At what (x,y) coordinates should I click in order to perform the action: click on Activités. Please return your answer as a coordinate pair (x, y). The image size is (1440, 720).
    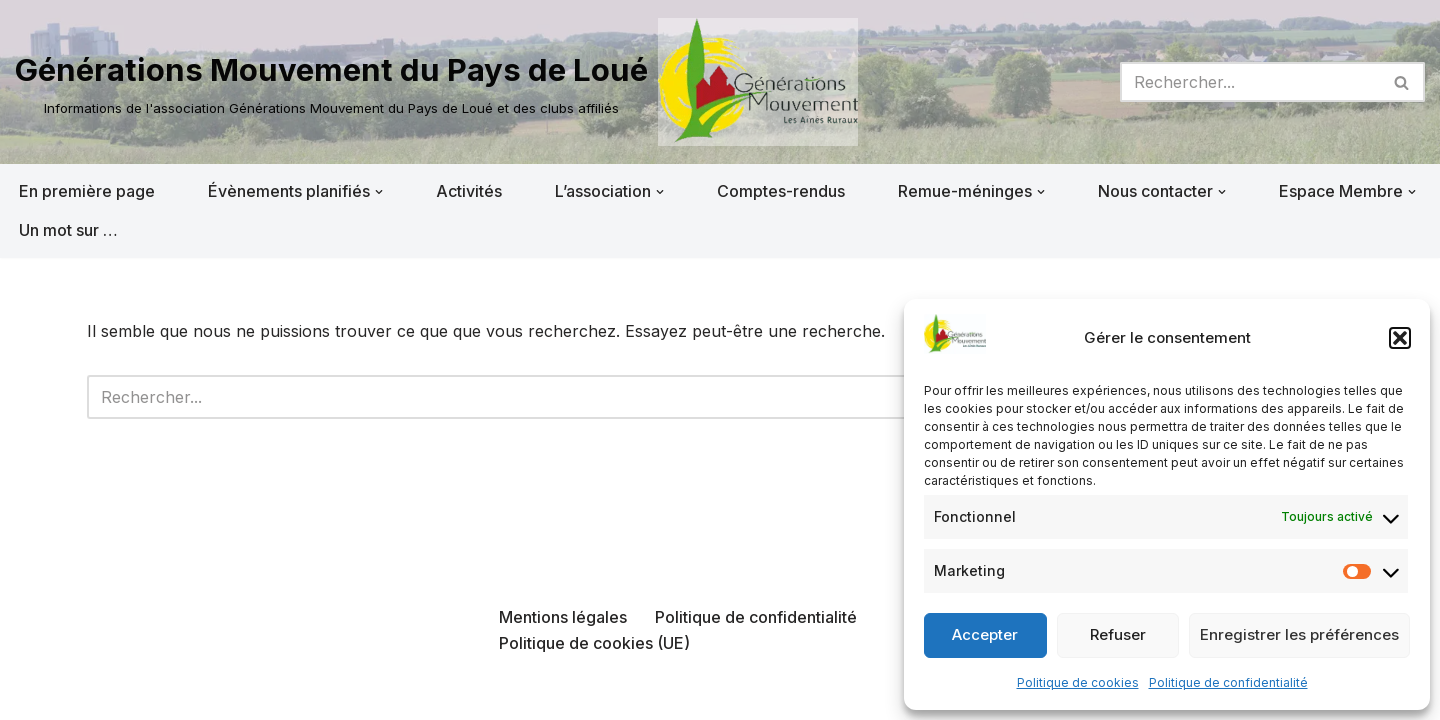
    Looking at the image, I should click on (469, 191).